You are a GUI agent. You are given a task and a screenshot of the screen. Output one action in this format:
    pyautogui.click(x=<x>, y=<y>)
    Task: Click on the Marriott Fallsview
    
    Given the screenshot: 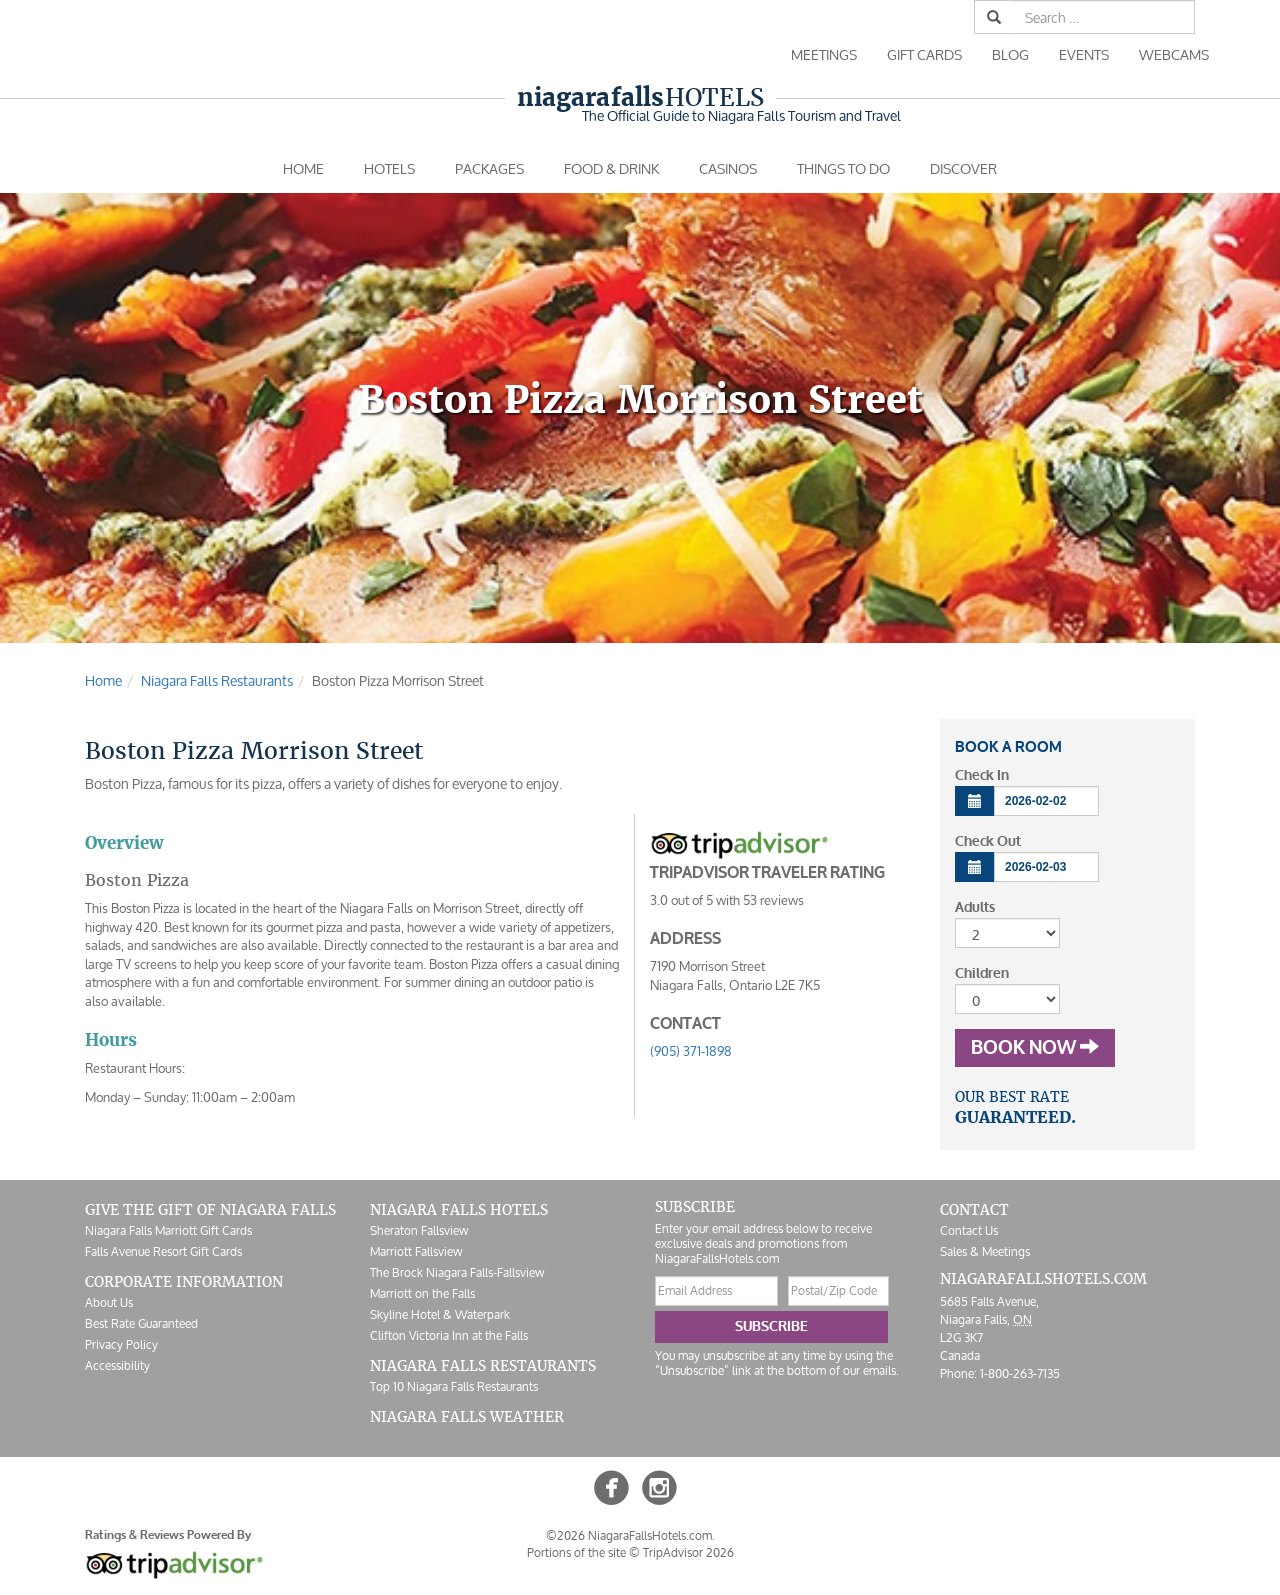 What is the action you would take?
    pyautogui.click(x=416, y=1251)
    